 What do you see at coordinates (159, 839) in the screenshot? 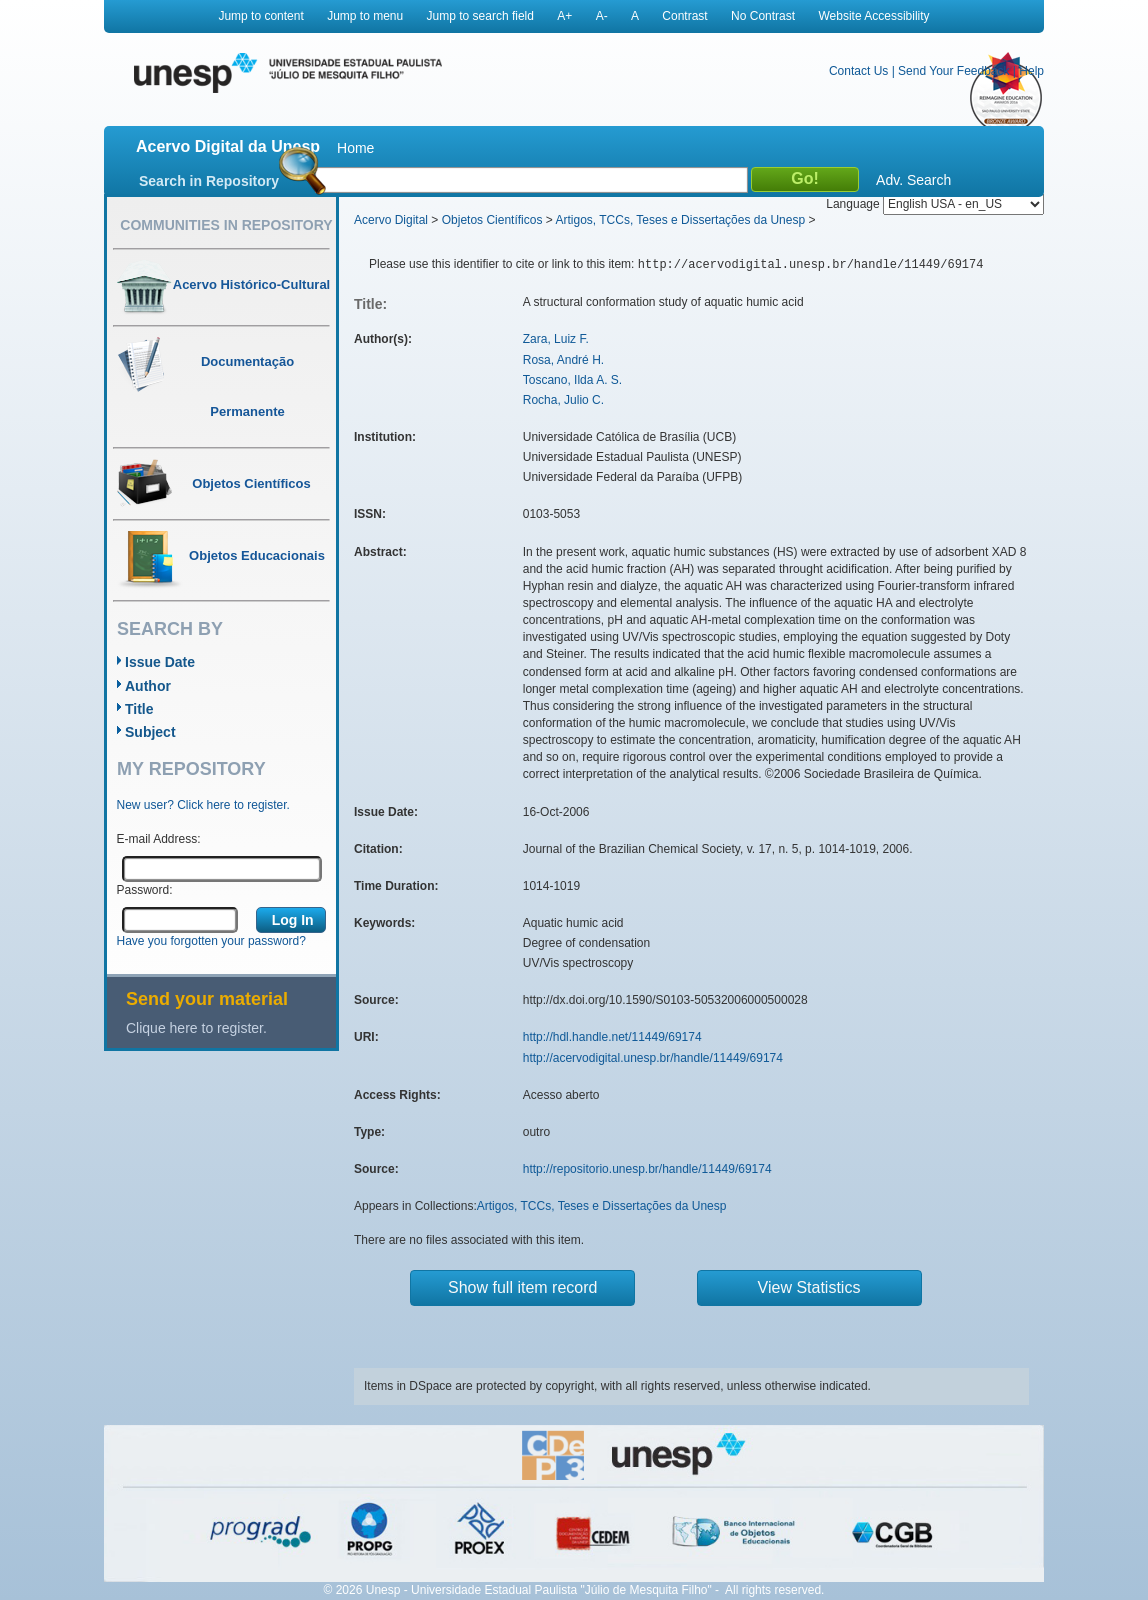
I see `E-mail Address:` at bounding box center [159, 839].